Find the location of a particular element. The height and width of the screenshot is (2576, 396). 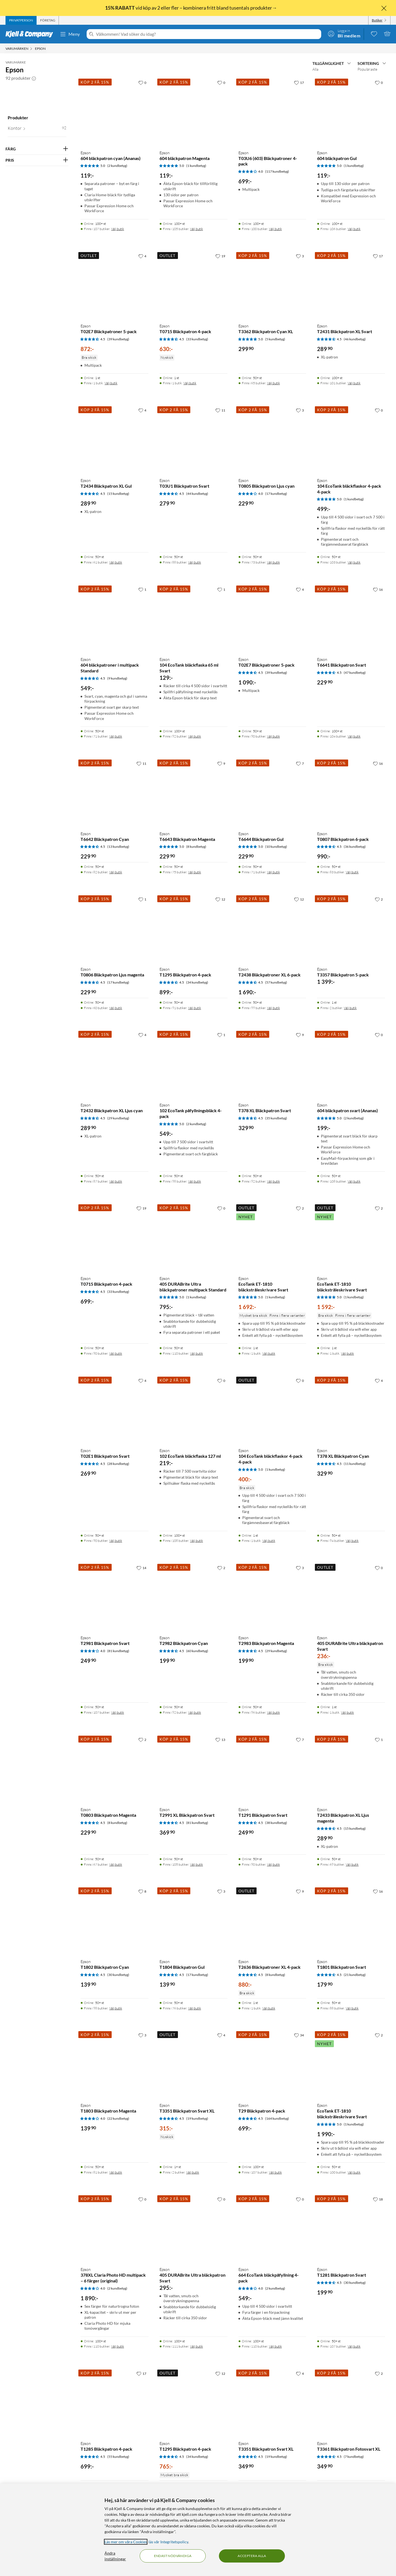

Välj butik [Finns i 82 butiker. Välj butik] is located at coordinates (115, 872).